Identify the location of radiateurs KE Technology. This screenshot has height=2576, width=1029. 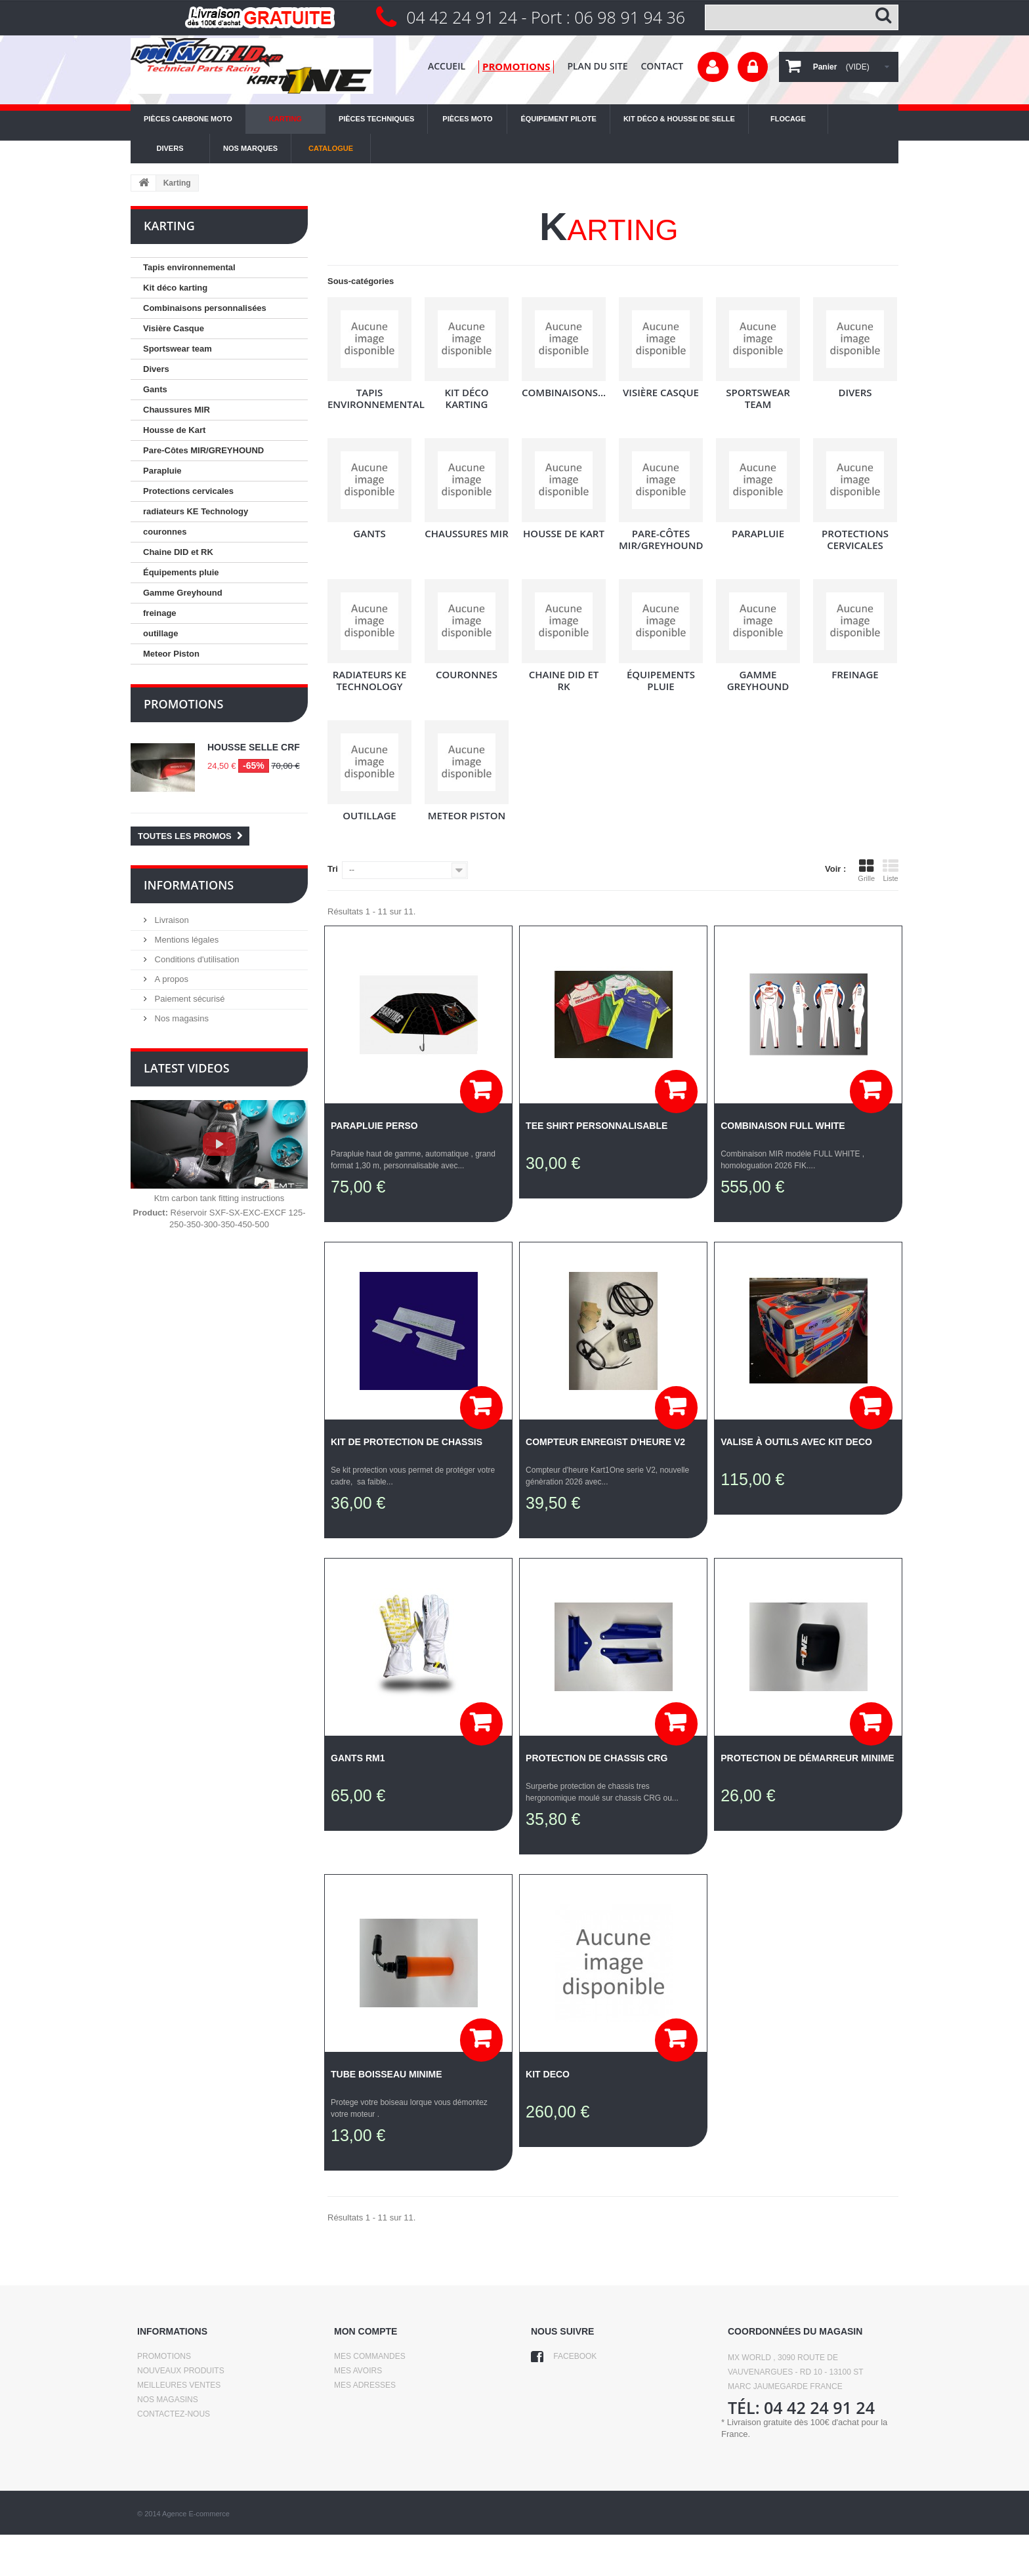
(195, 511).